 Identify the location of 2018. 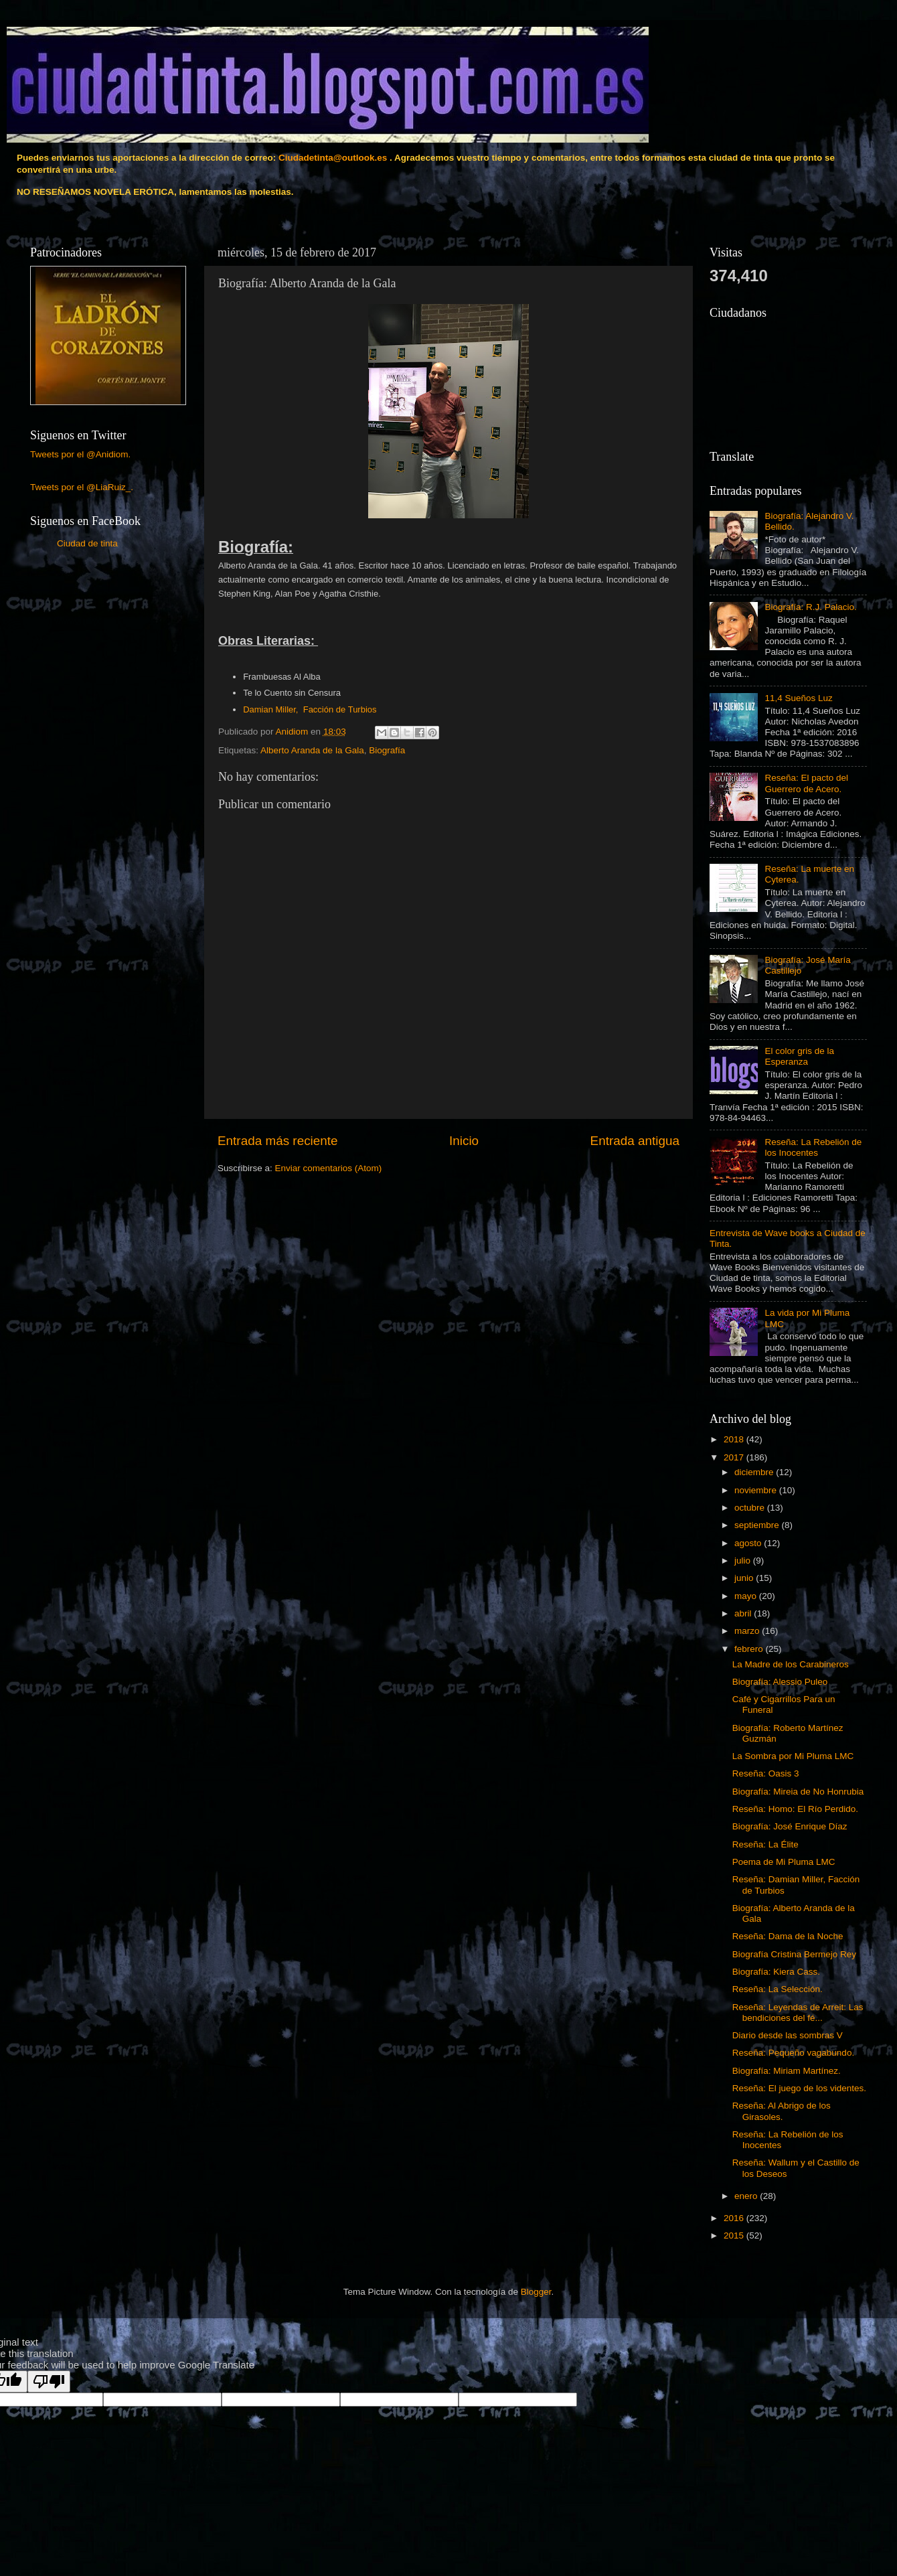
(735, 1439).